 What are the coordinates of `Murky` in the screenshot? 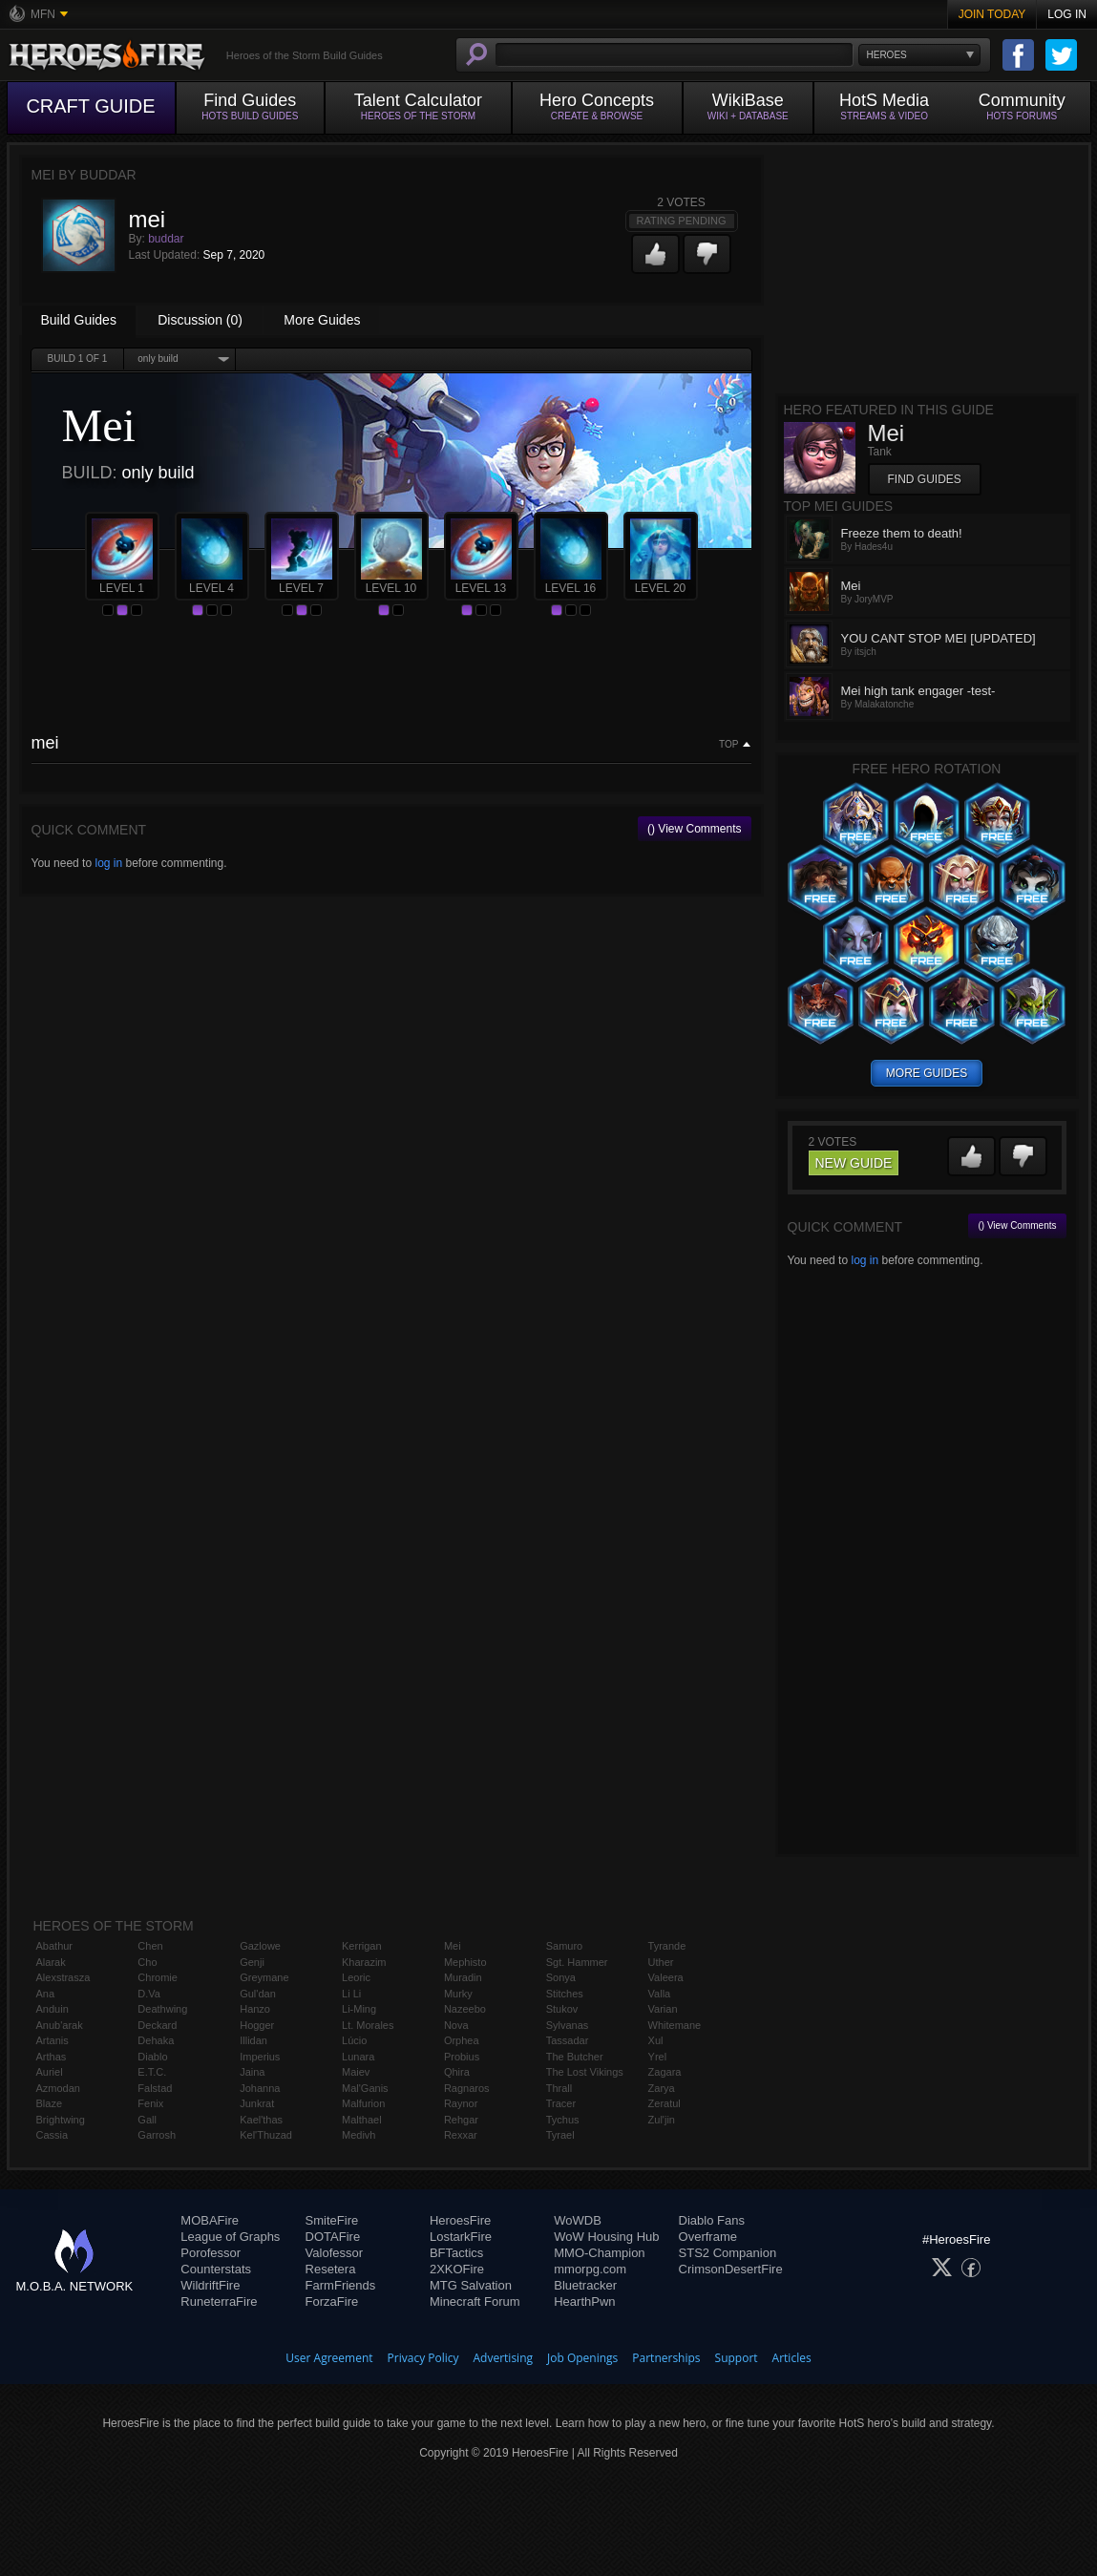 It's located at (458, 1993).